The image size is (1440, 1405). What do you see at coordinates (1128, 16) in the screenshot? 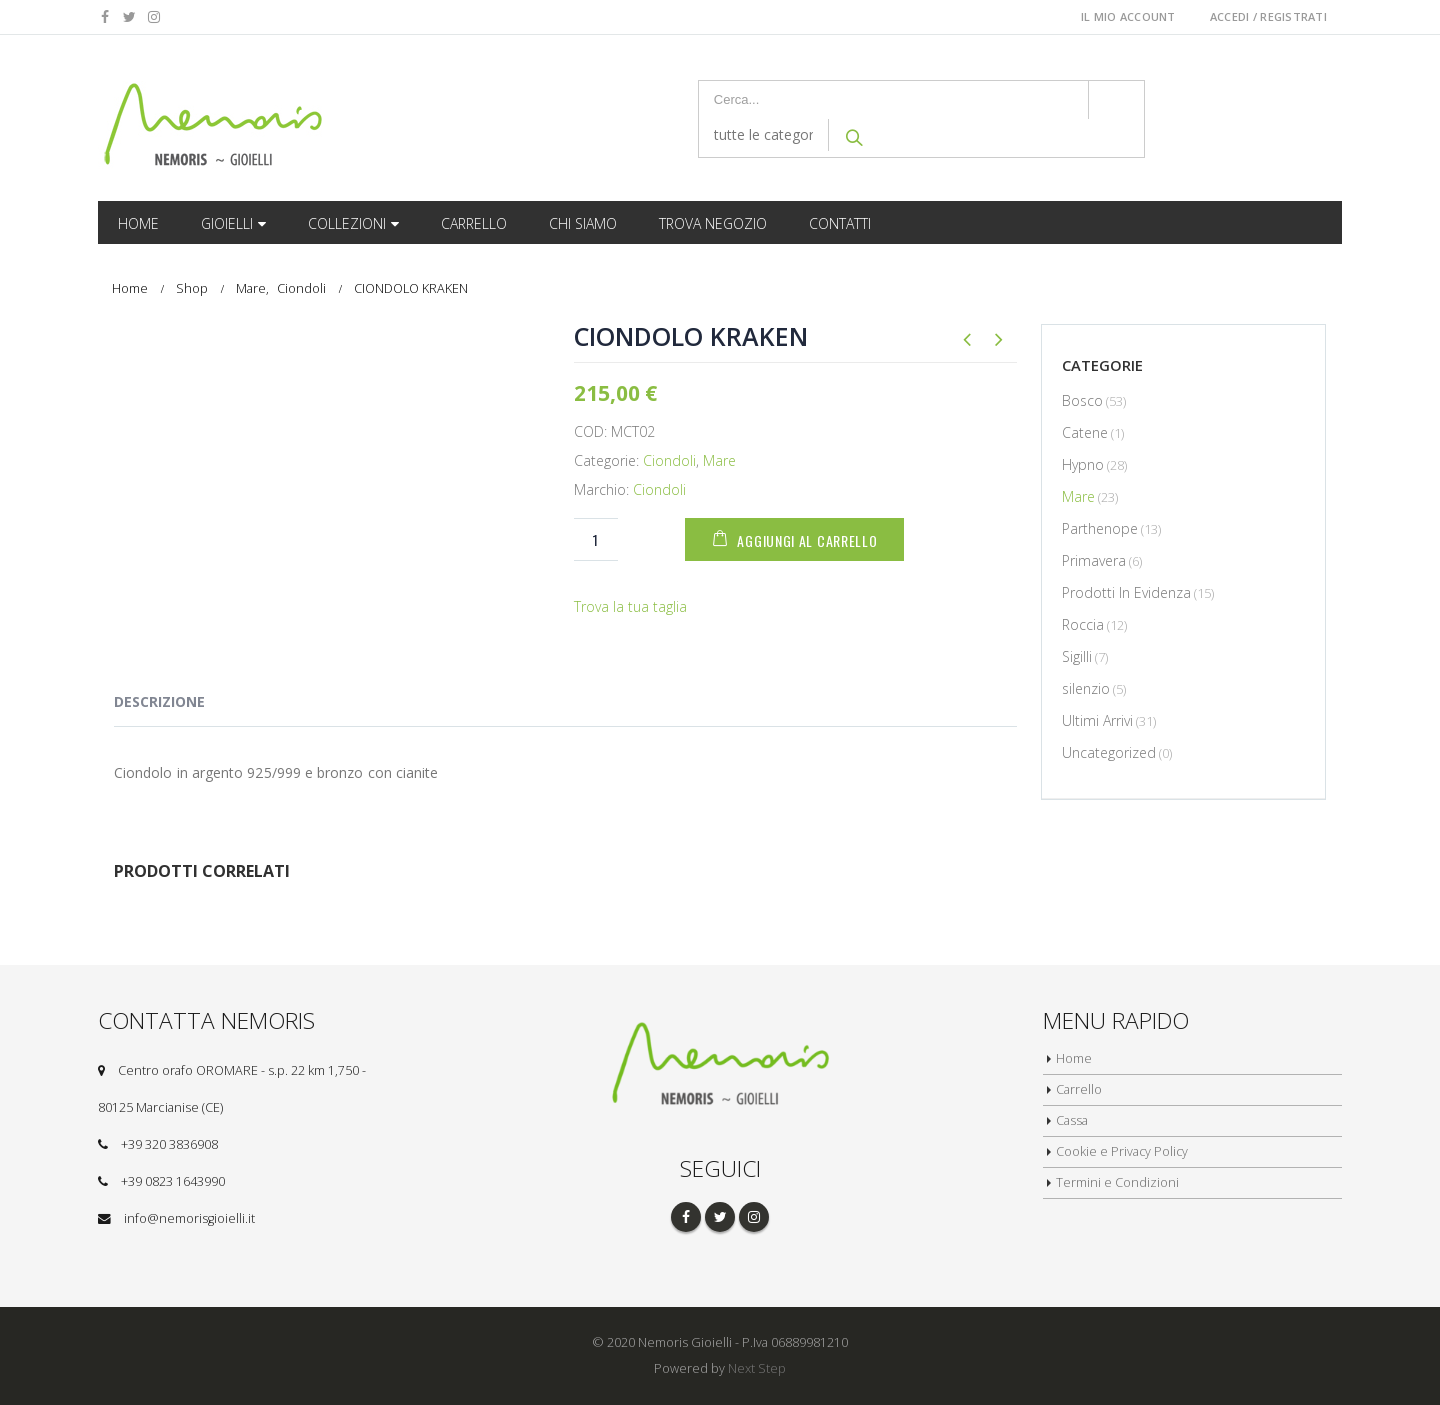
I see `Il Mio Account` at bounding box center [1128, 16].